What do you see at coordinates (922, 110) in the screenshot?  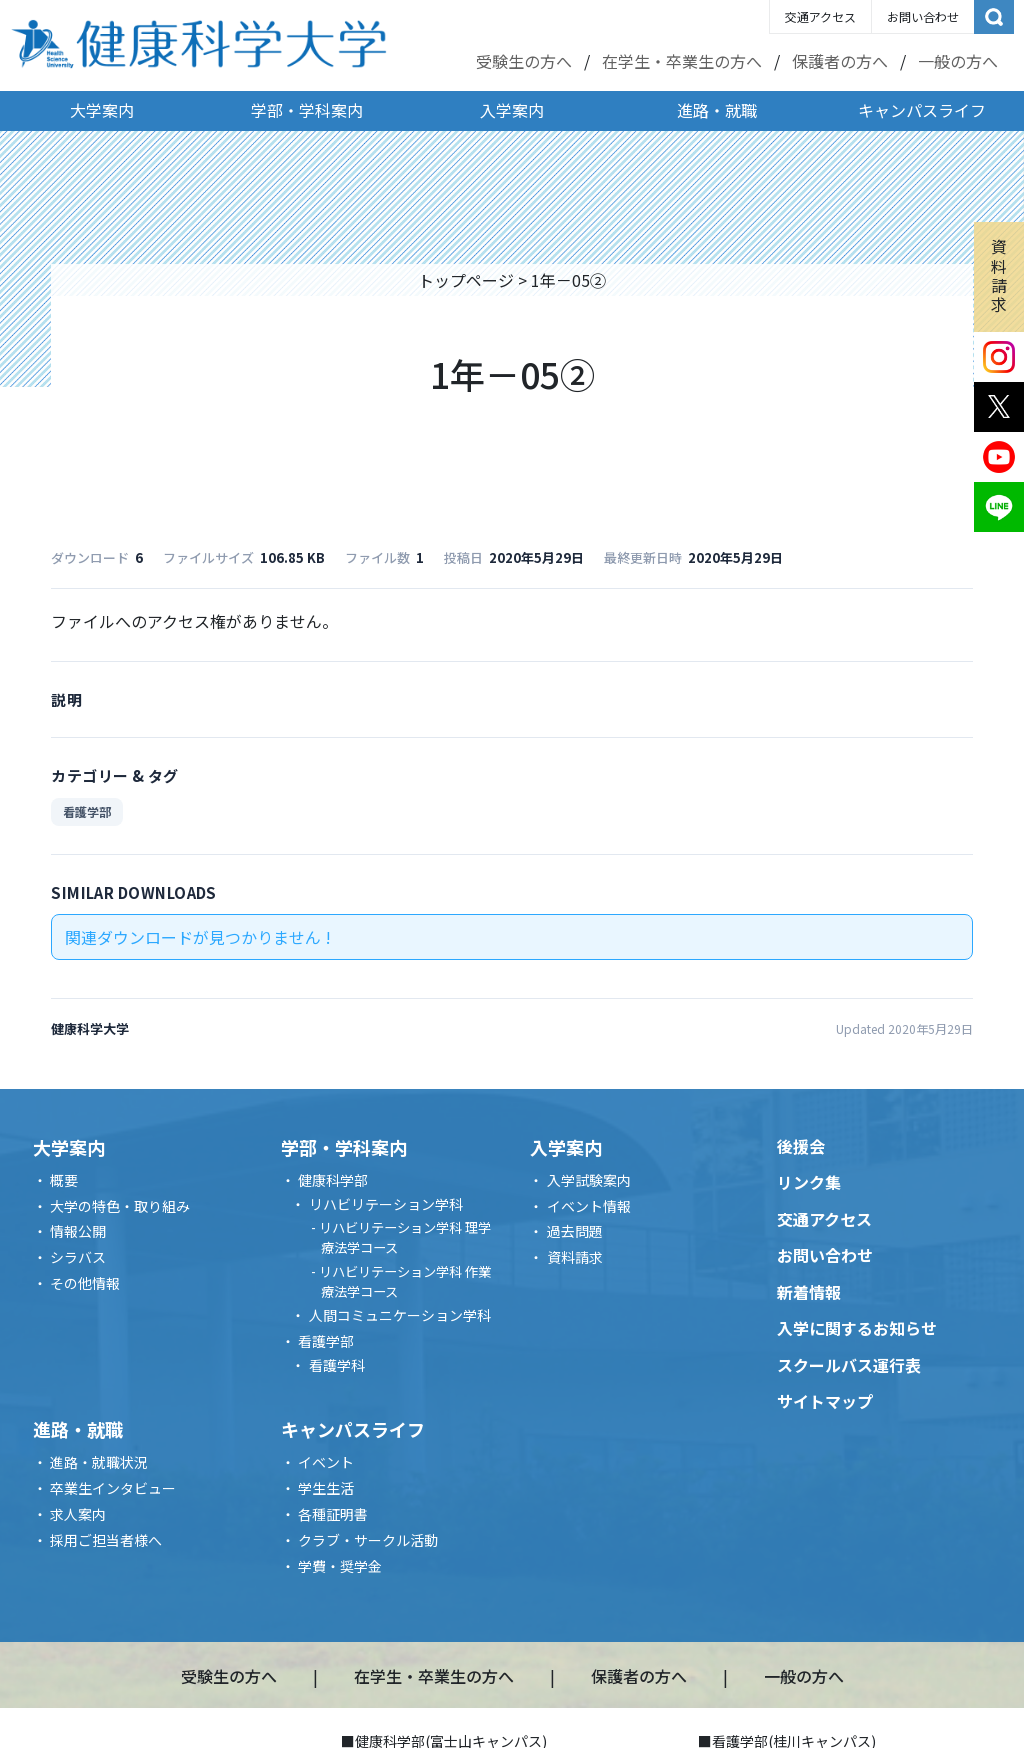 I see `キャンパスライフ` at bounding box center [922, 110].